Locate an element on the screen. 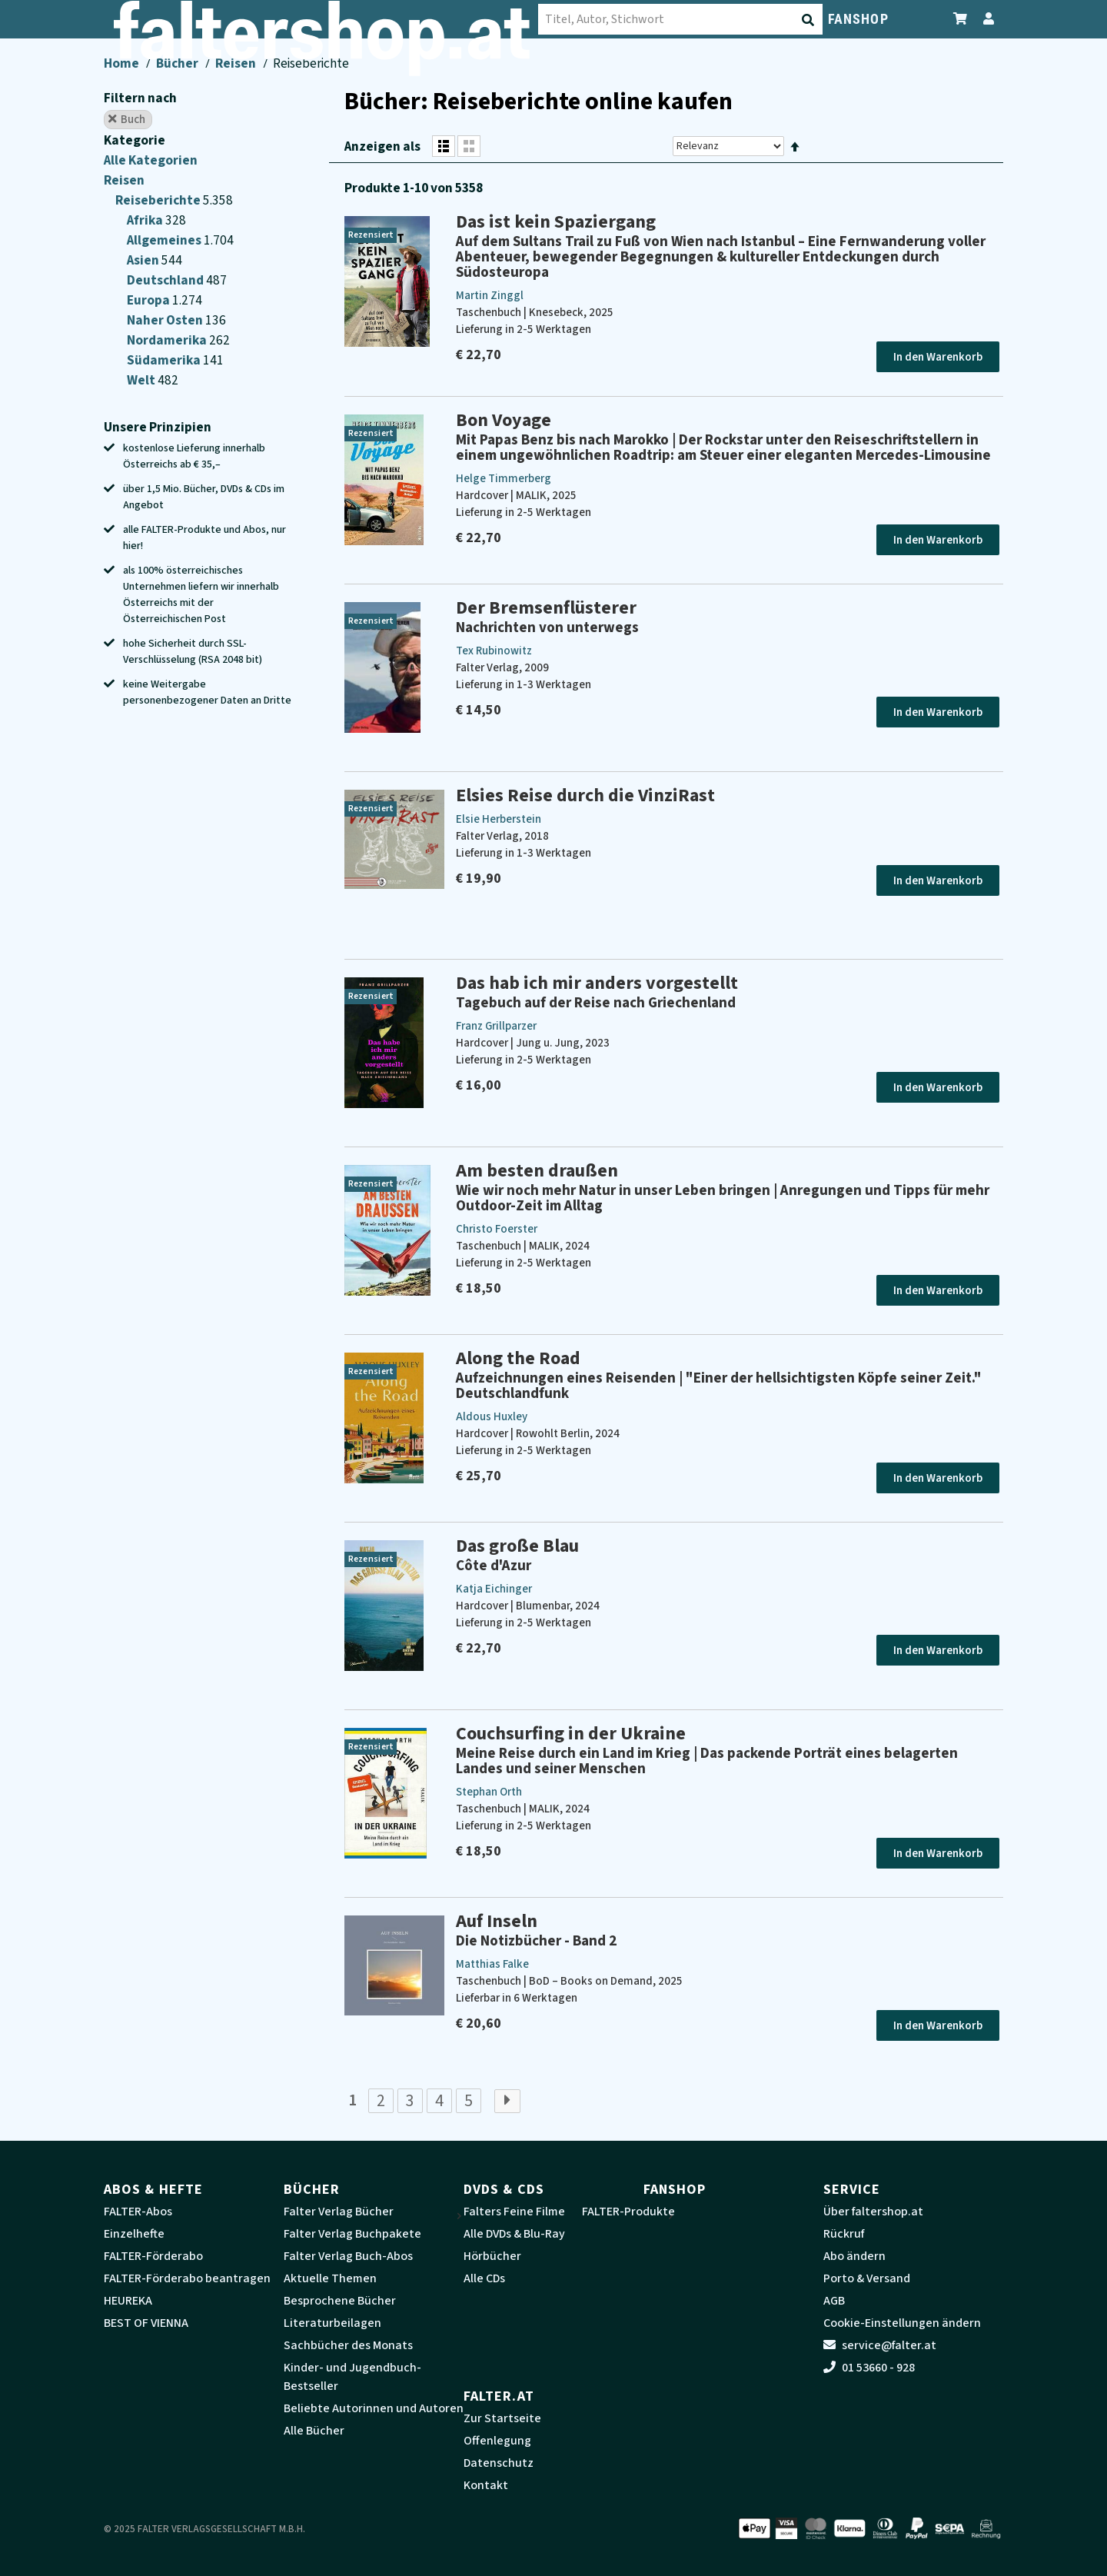 This screenshot has height=2576, width=1107. [Suche absenden] is located at coordinates (544, 20).